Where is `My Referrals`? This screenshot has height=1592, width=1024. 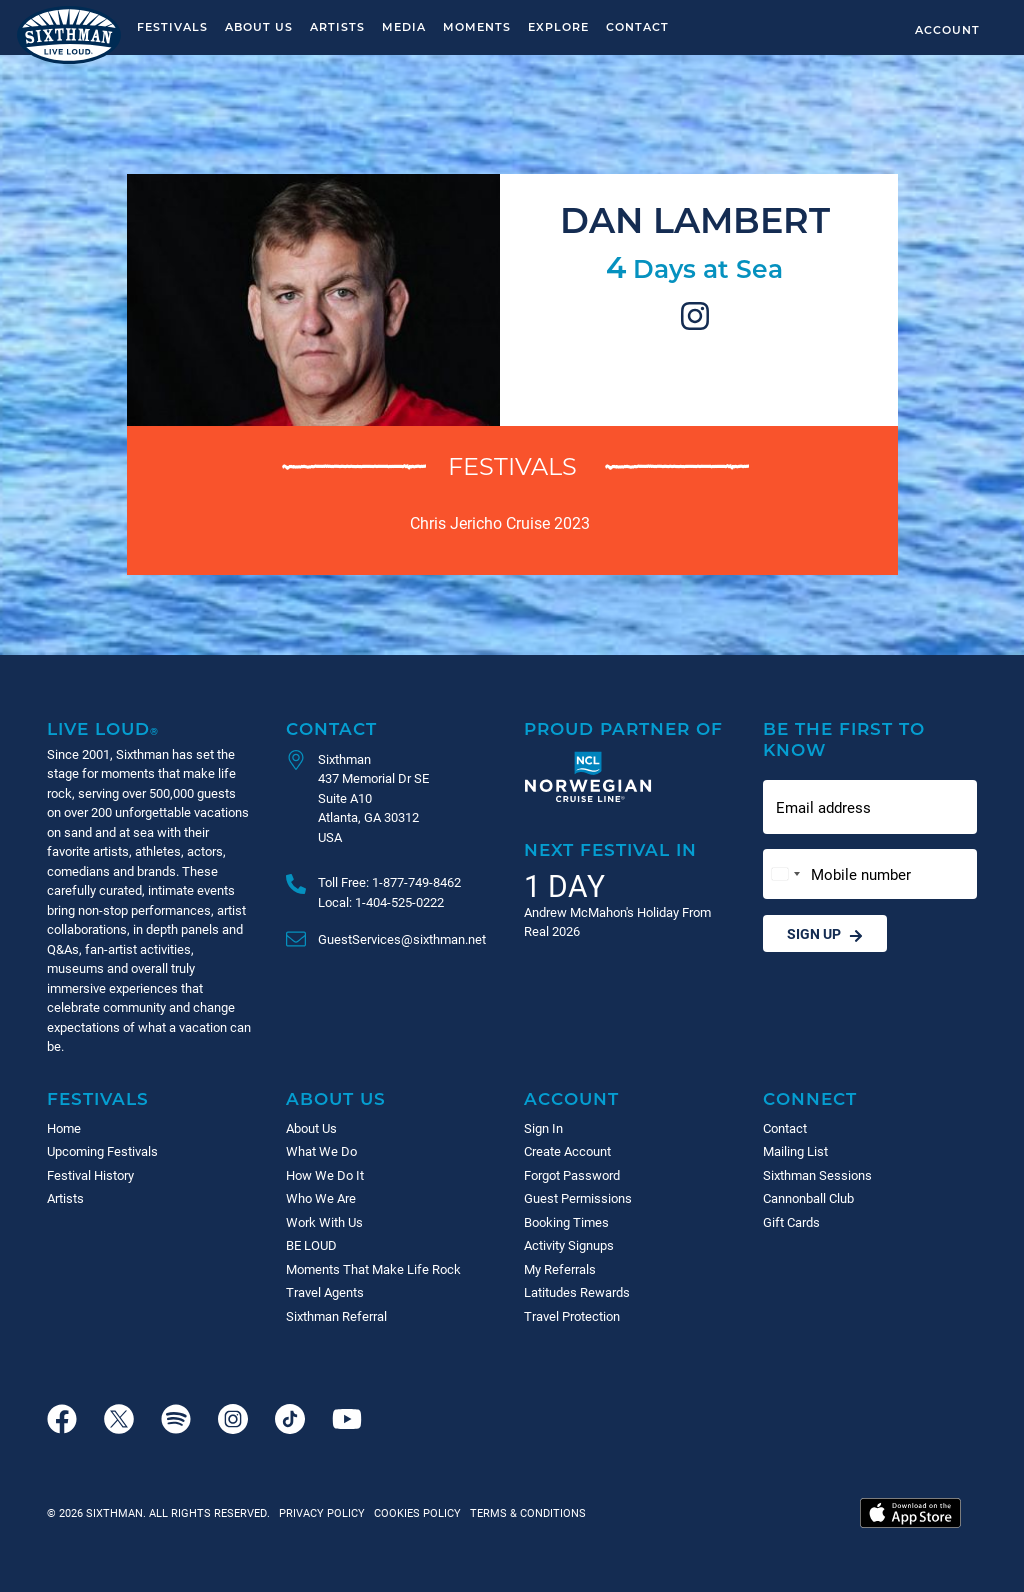
My Referrals is located at coordinates (560, 1269).